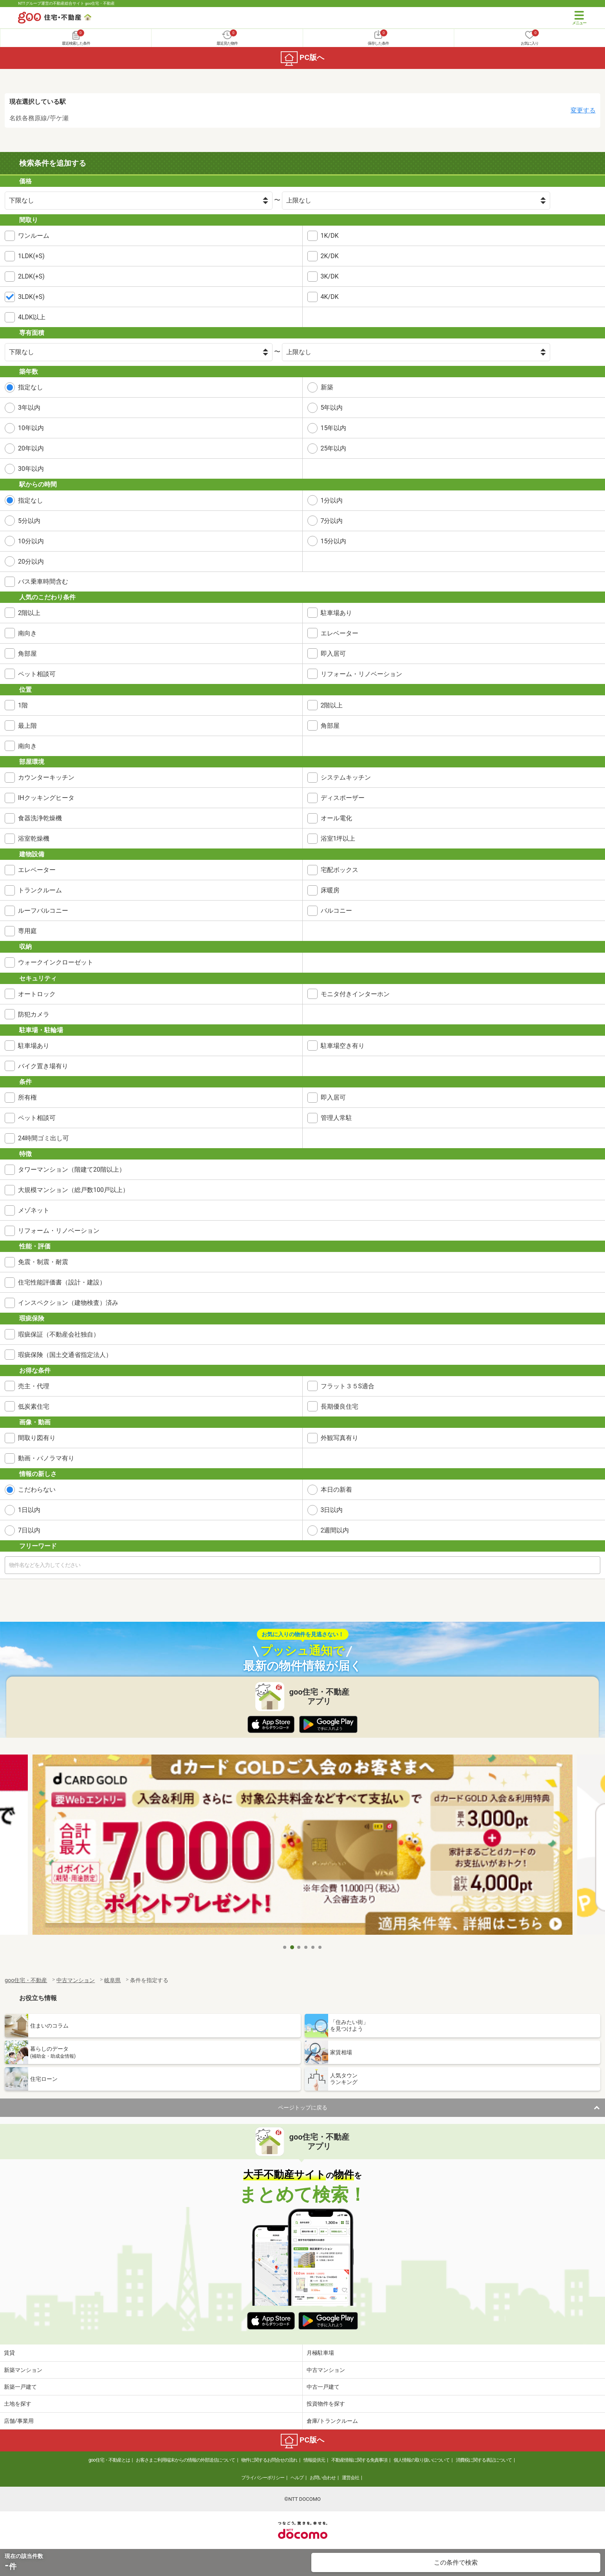 The height and width of the screenshot is (2576, 605). What do you see at coordinates (29, 521) in the screenshot?
I see `5分以内` at bounding box center [29, 521].